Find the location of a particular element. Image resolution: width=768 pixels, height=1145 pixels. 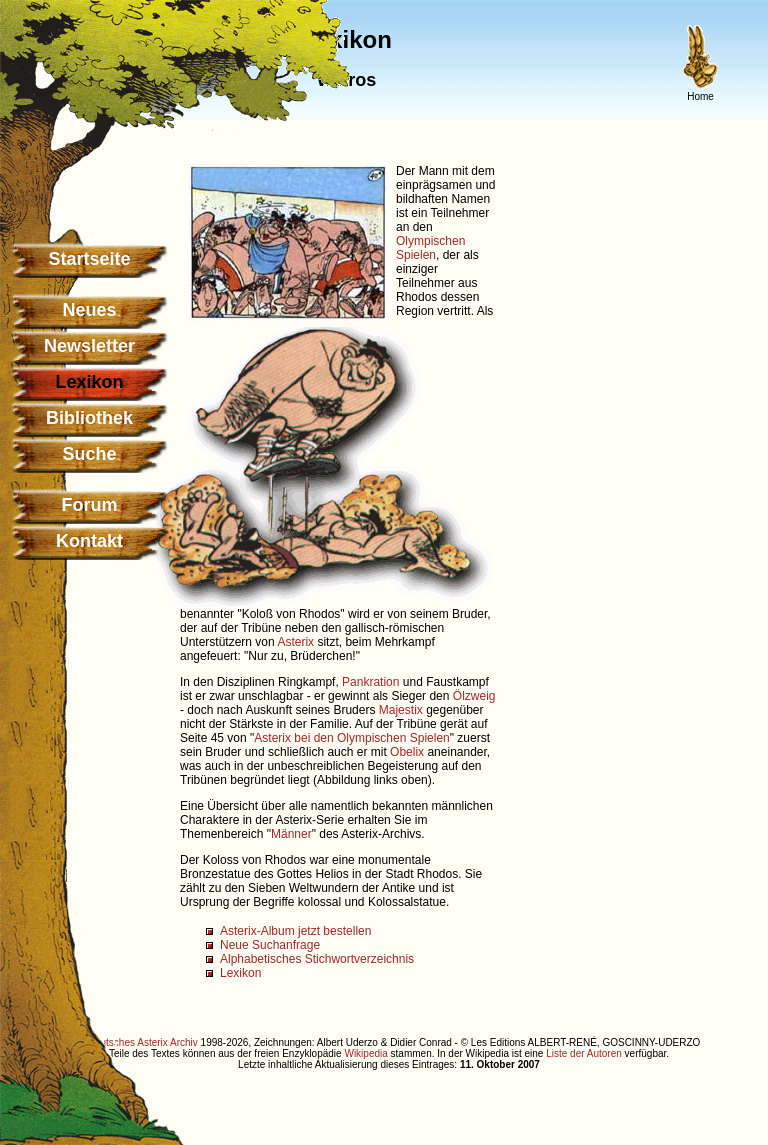

Alphabetisches Stichwortverzeichnis is located at coordinates (317, 959).